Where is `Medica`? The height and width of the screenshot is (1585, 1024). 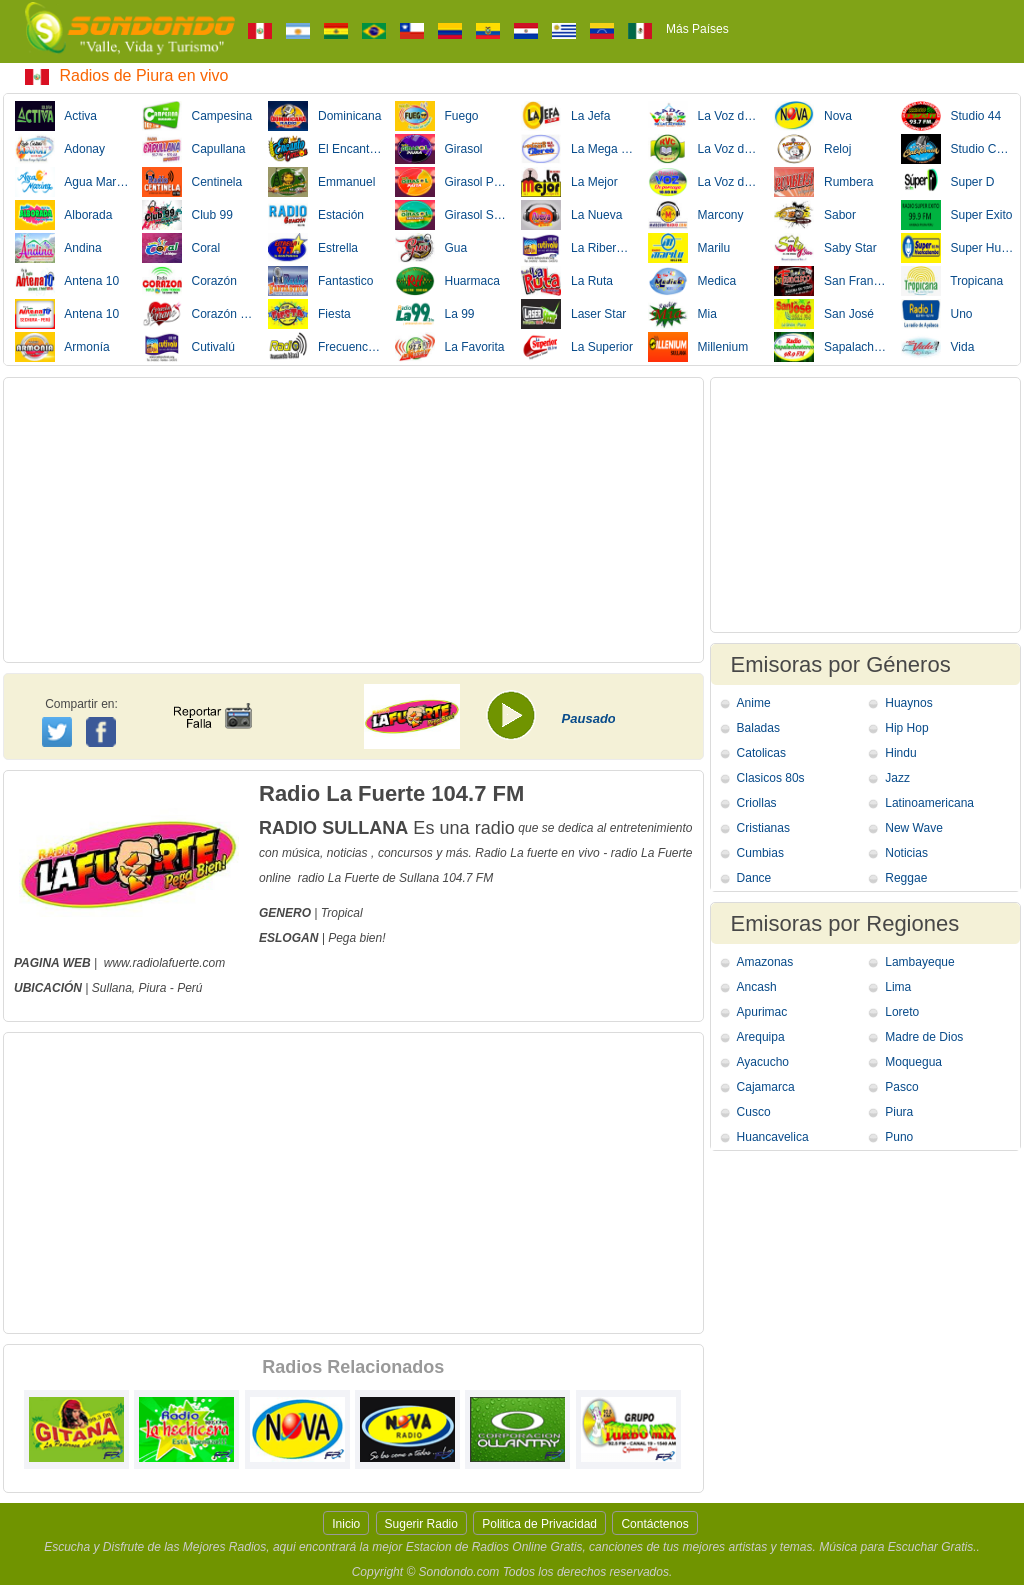 Medica is located at coordinates (692, 281).